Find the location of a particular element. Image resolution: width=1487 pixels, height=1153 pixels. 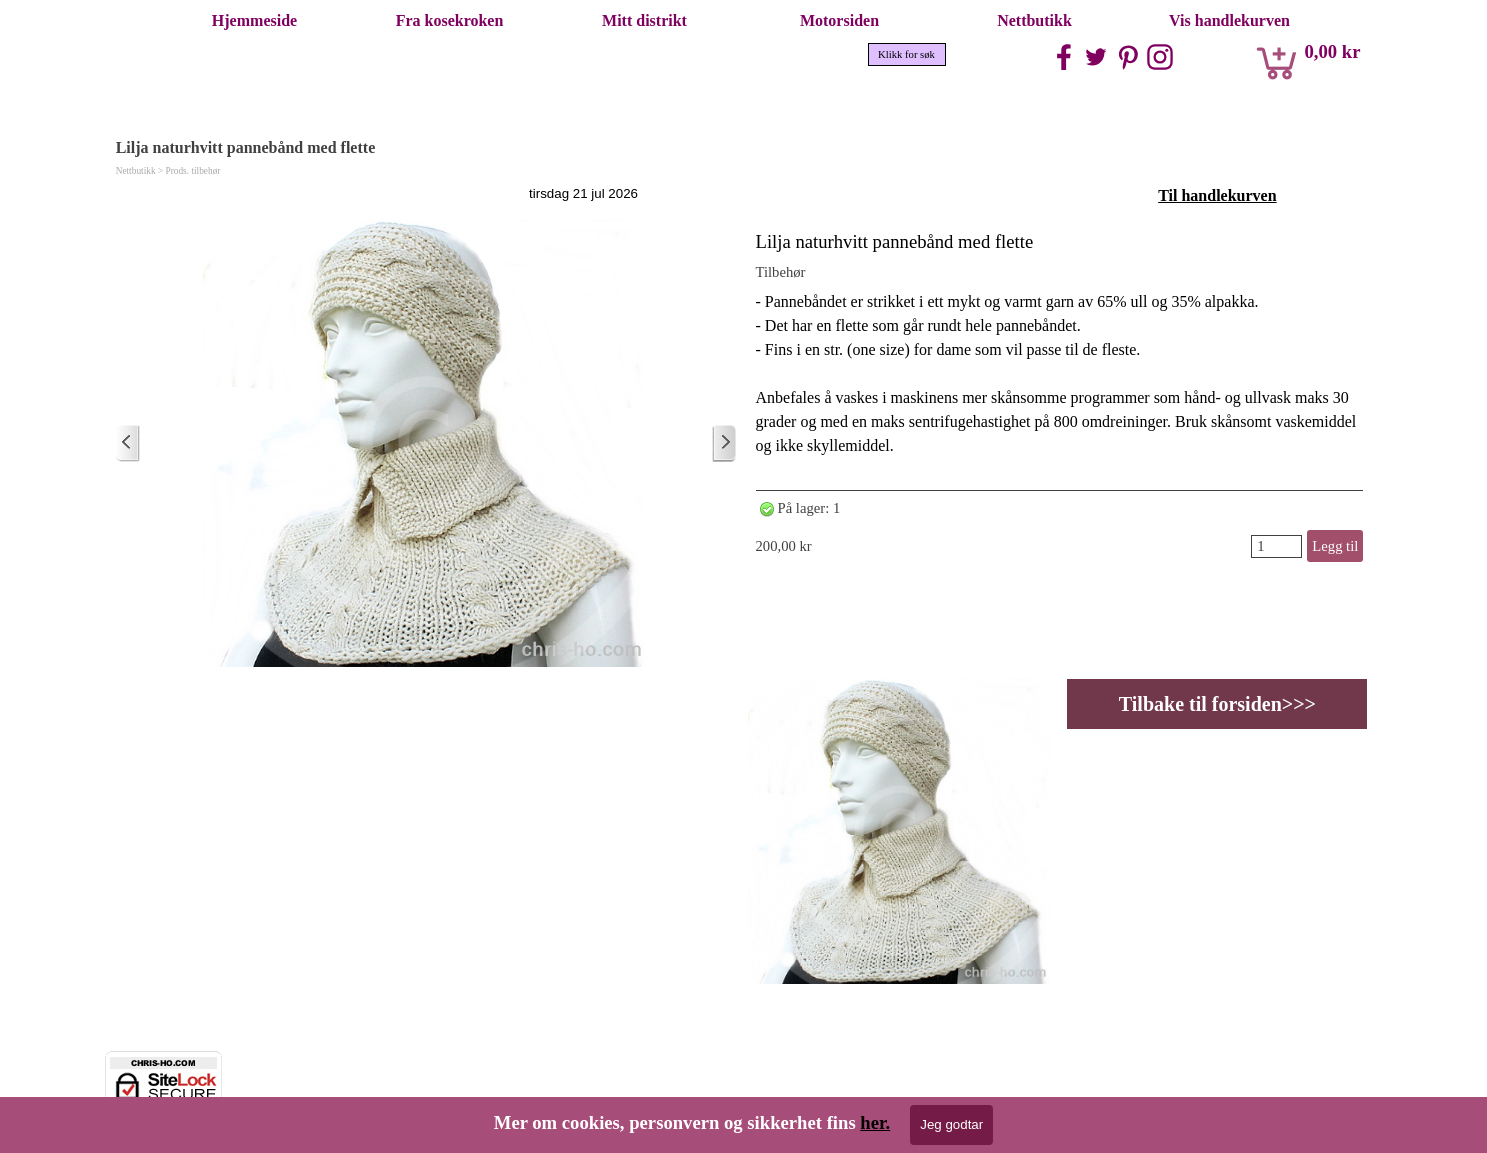

Til handlekurven is located at coordinates (1217, 195).